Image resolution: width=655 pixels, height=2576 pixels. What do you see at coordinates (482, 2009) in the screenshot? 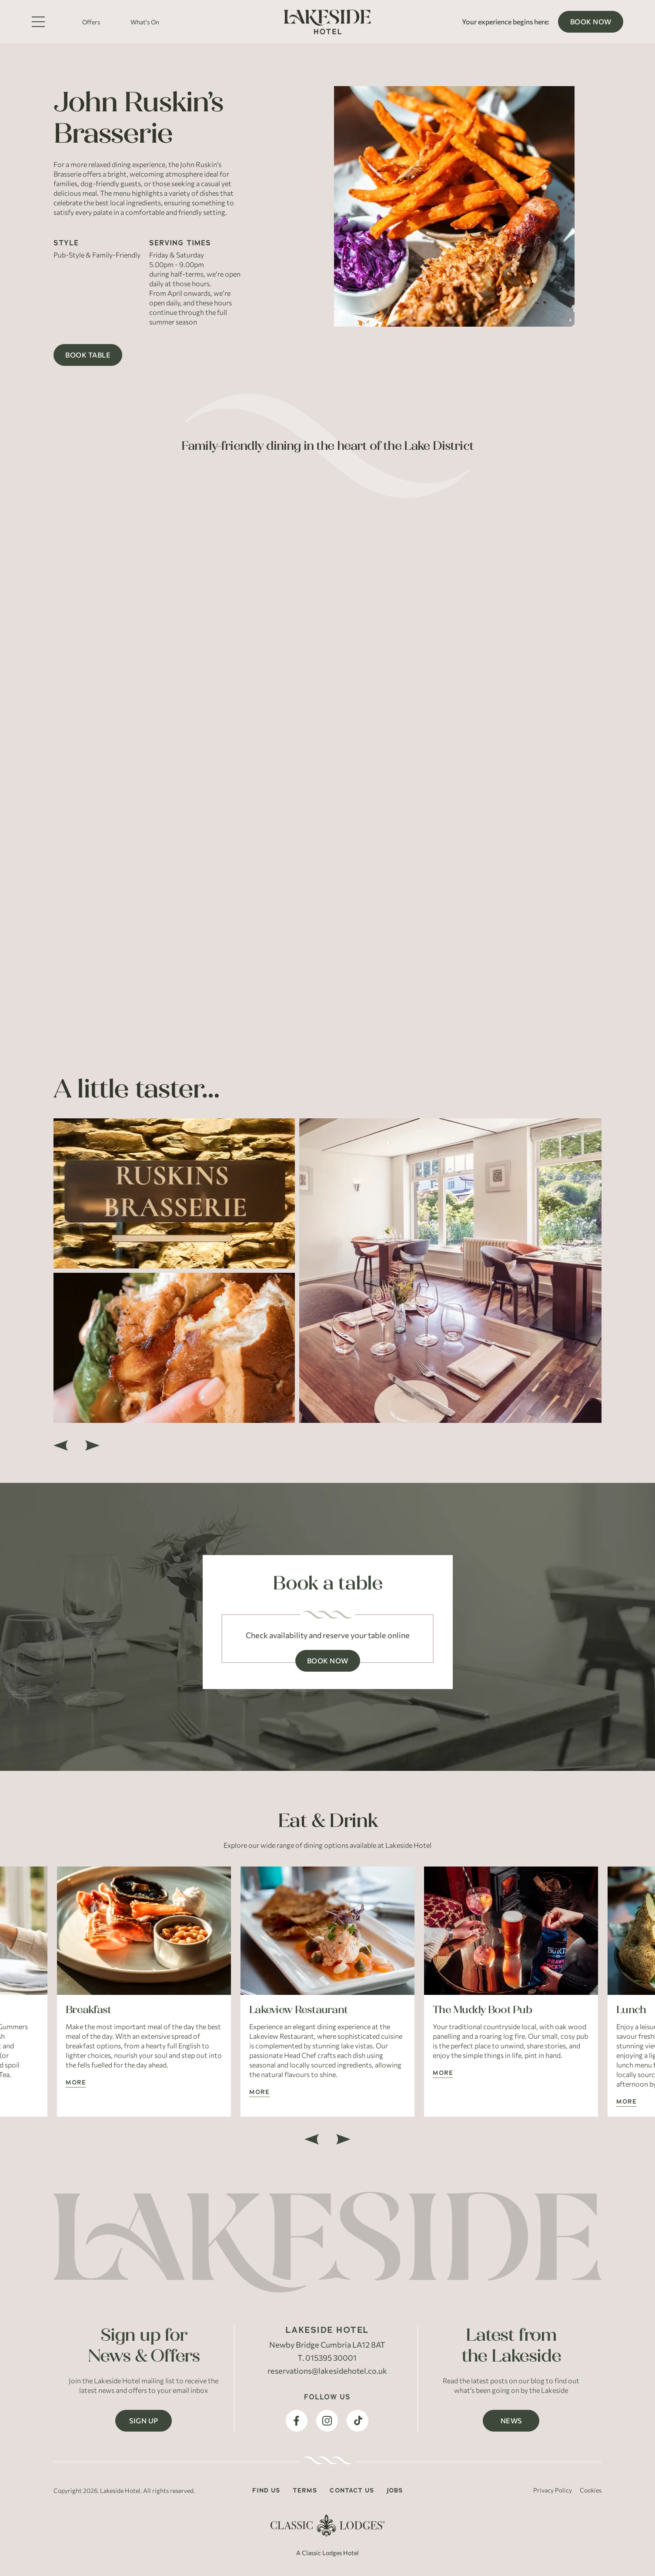
I see `The Muddy Boot Pub` at bounding box center [482, 2009].